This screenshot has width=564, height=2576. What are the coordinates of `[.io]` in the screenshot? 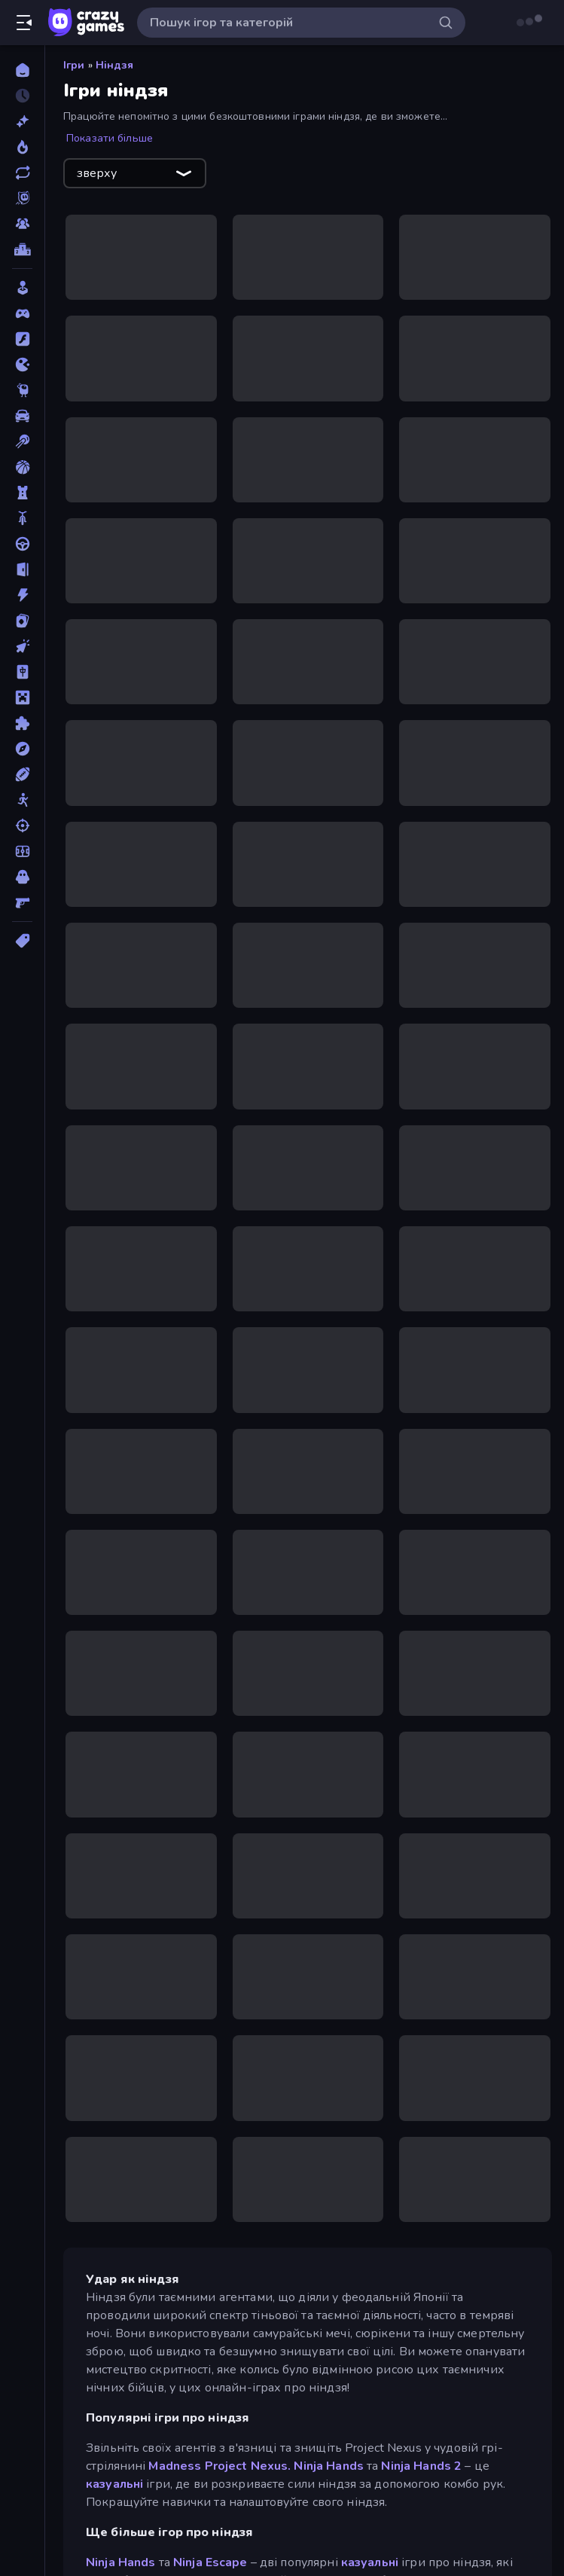 It's located at (22, 364).